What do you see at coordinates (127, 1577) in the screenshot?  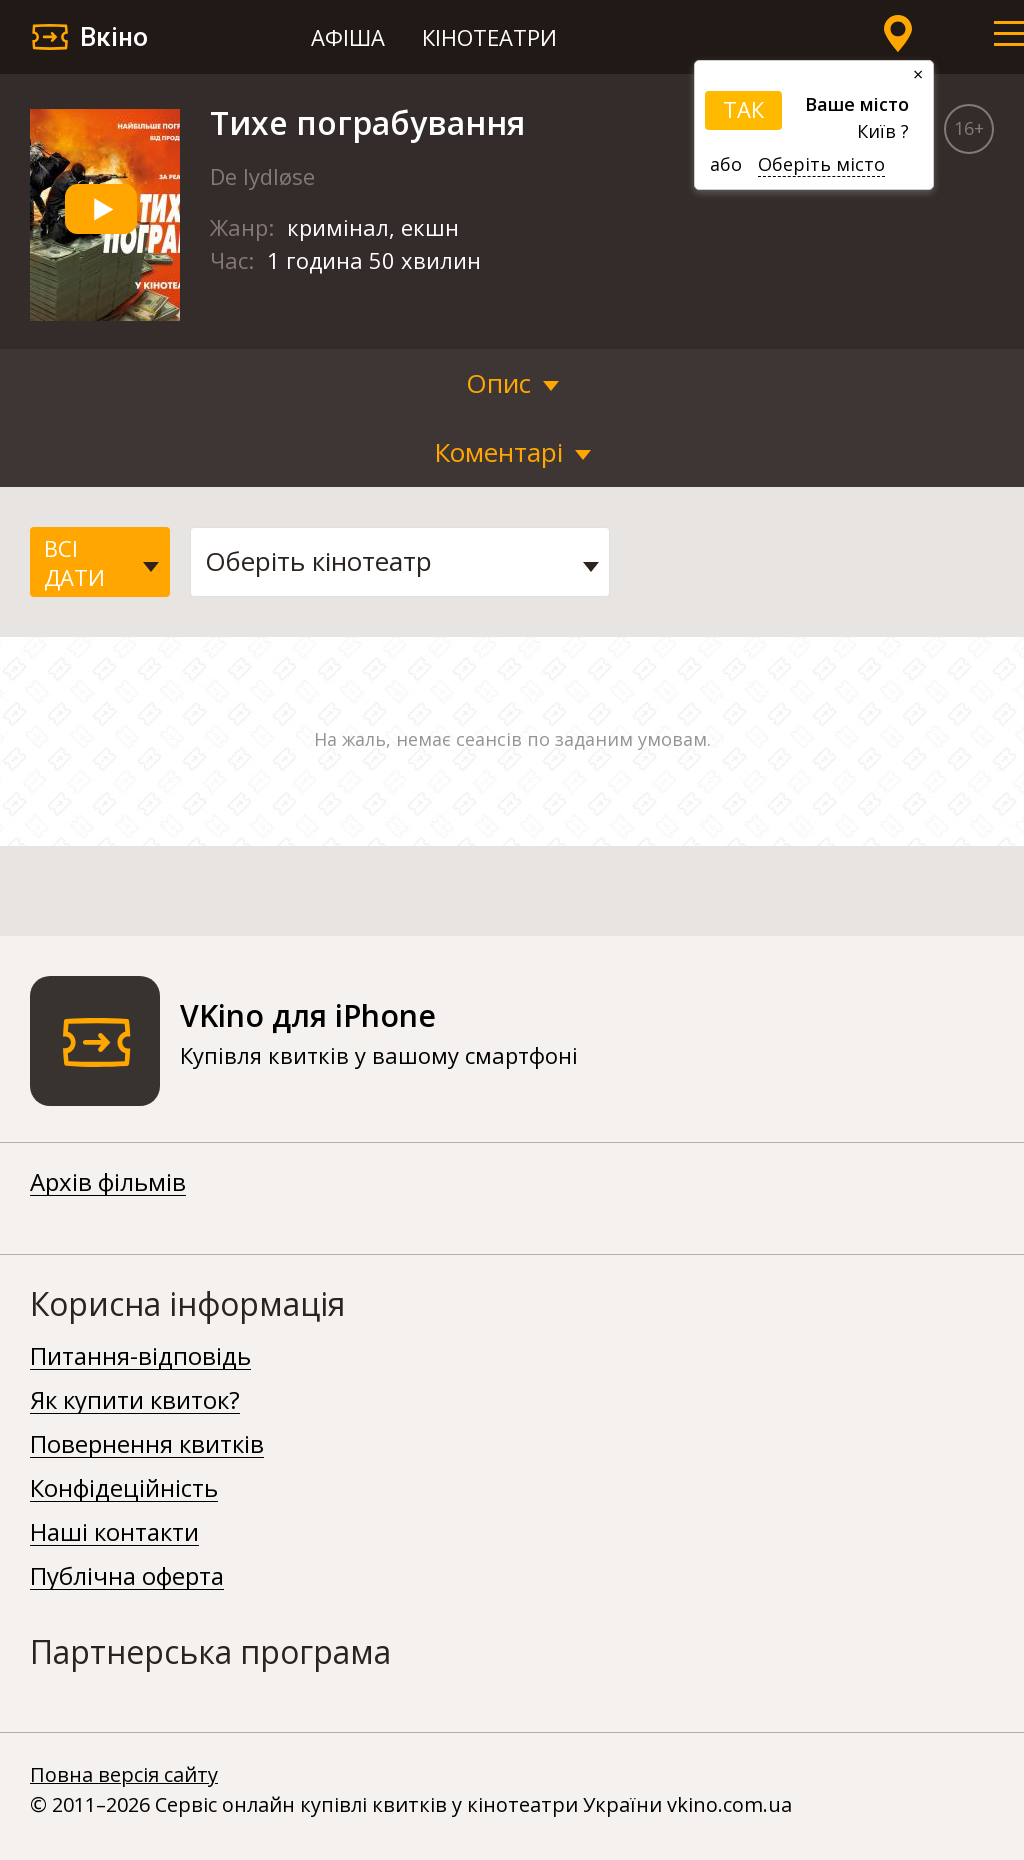 I see `Публічна оферта` at bounding box center [127, 1577].